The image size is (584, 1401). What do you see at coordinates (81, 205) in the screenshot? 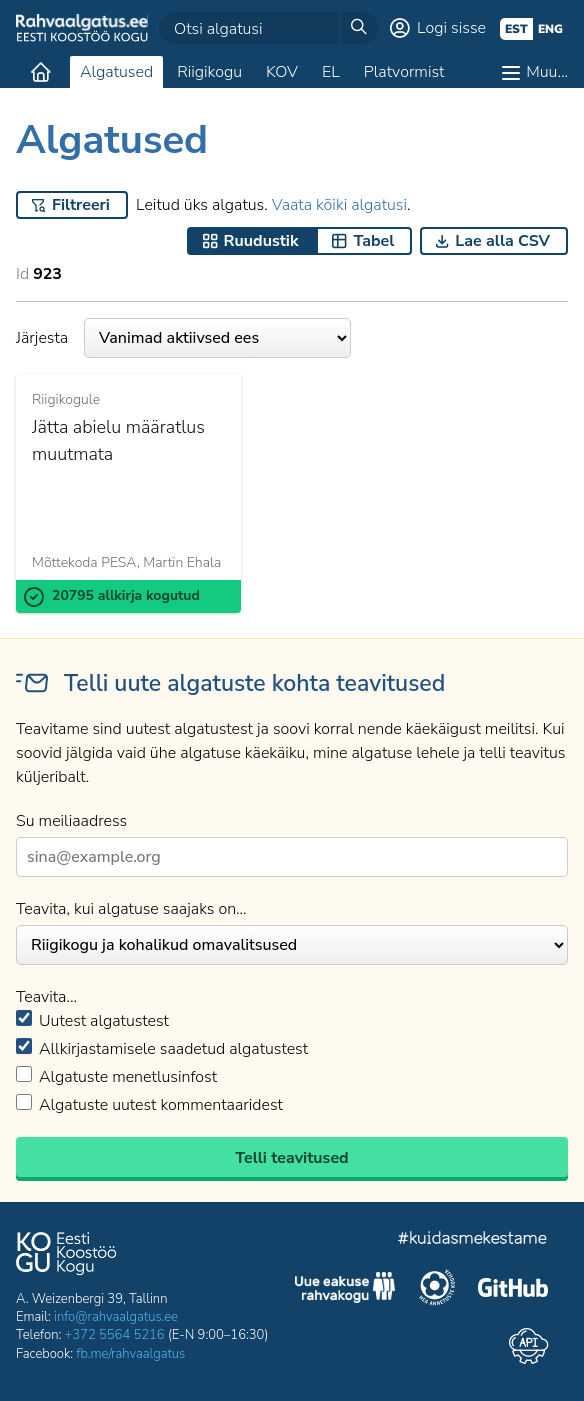
I see `Filtreeri` at bounding box center [81, 205].